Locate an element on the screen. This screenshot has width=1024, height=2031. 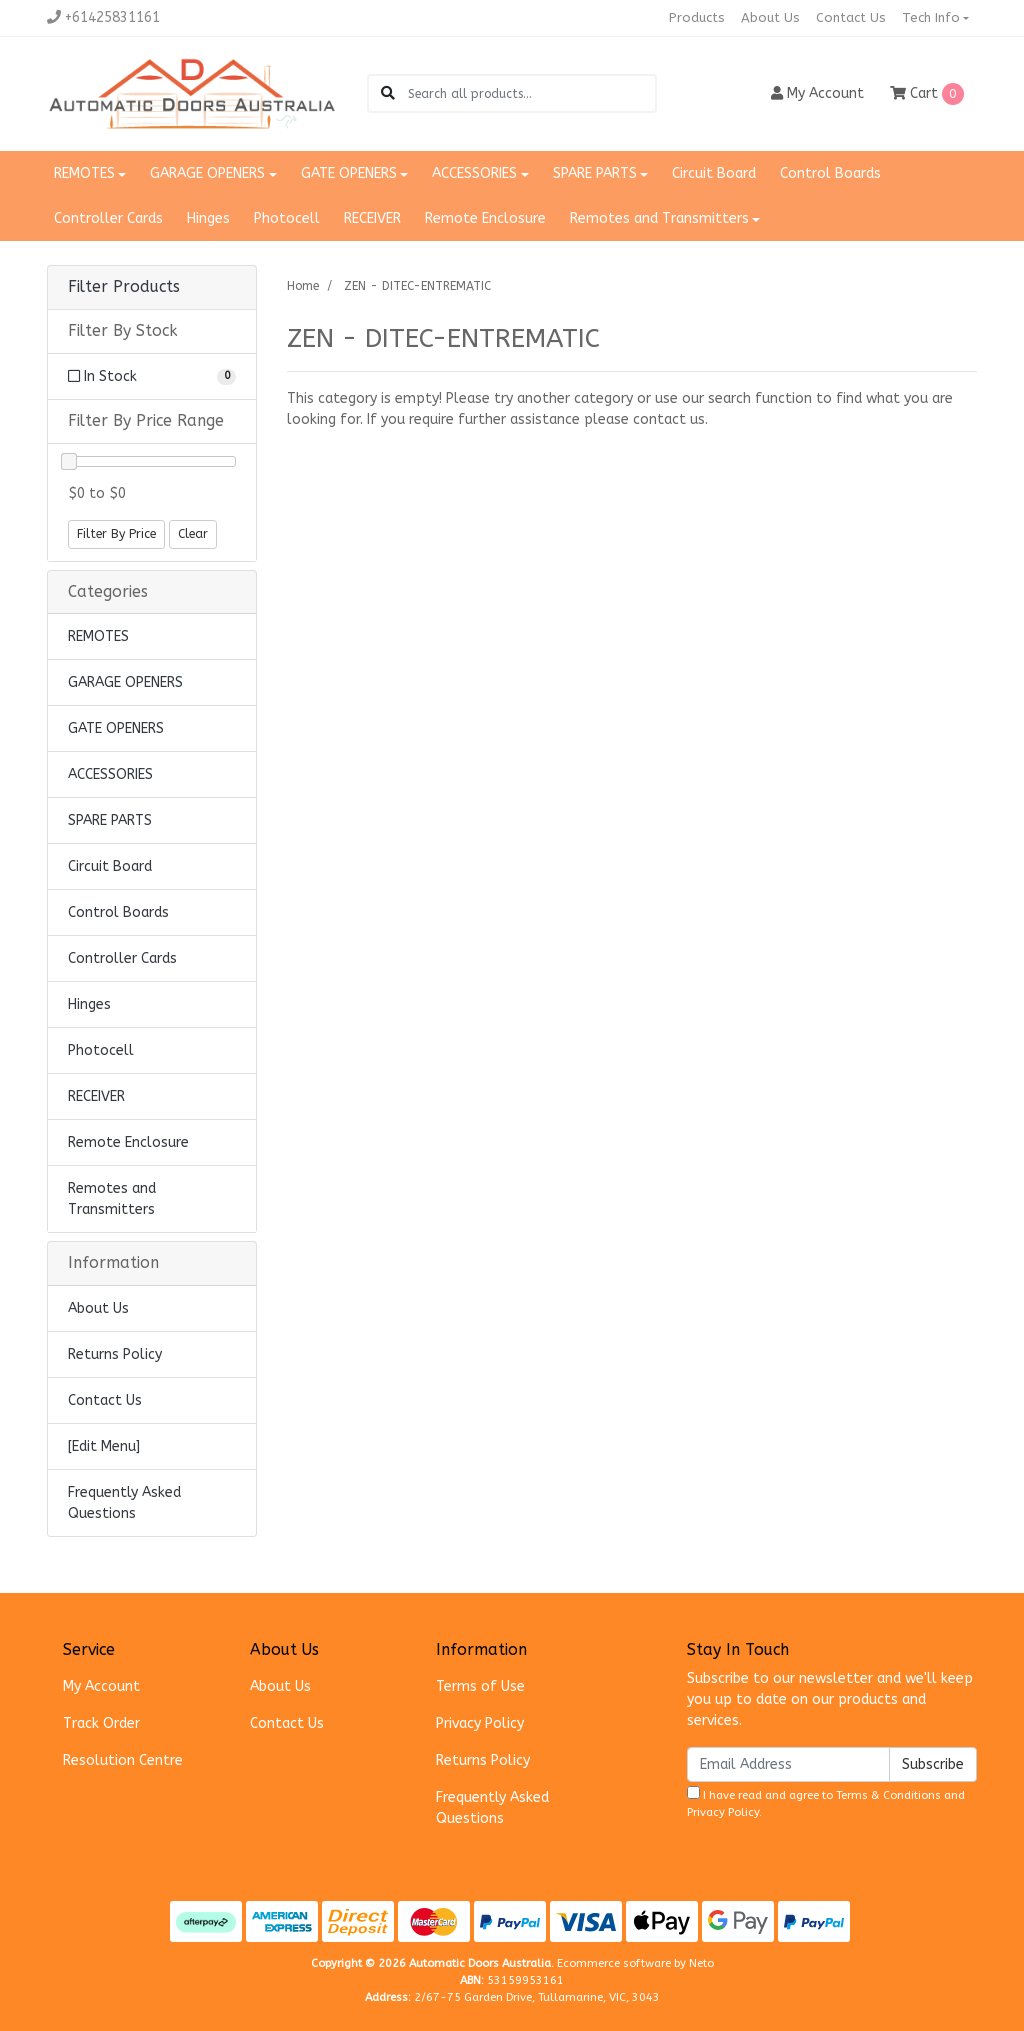
ACCESSORIES [button] is located at coordinates (474, 173).